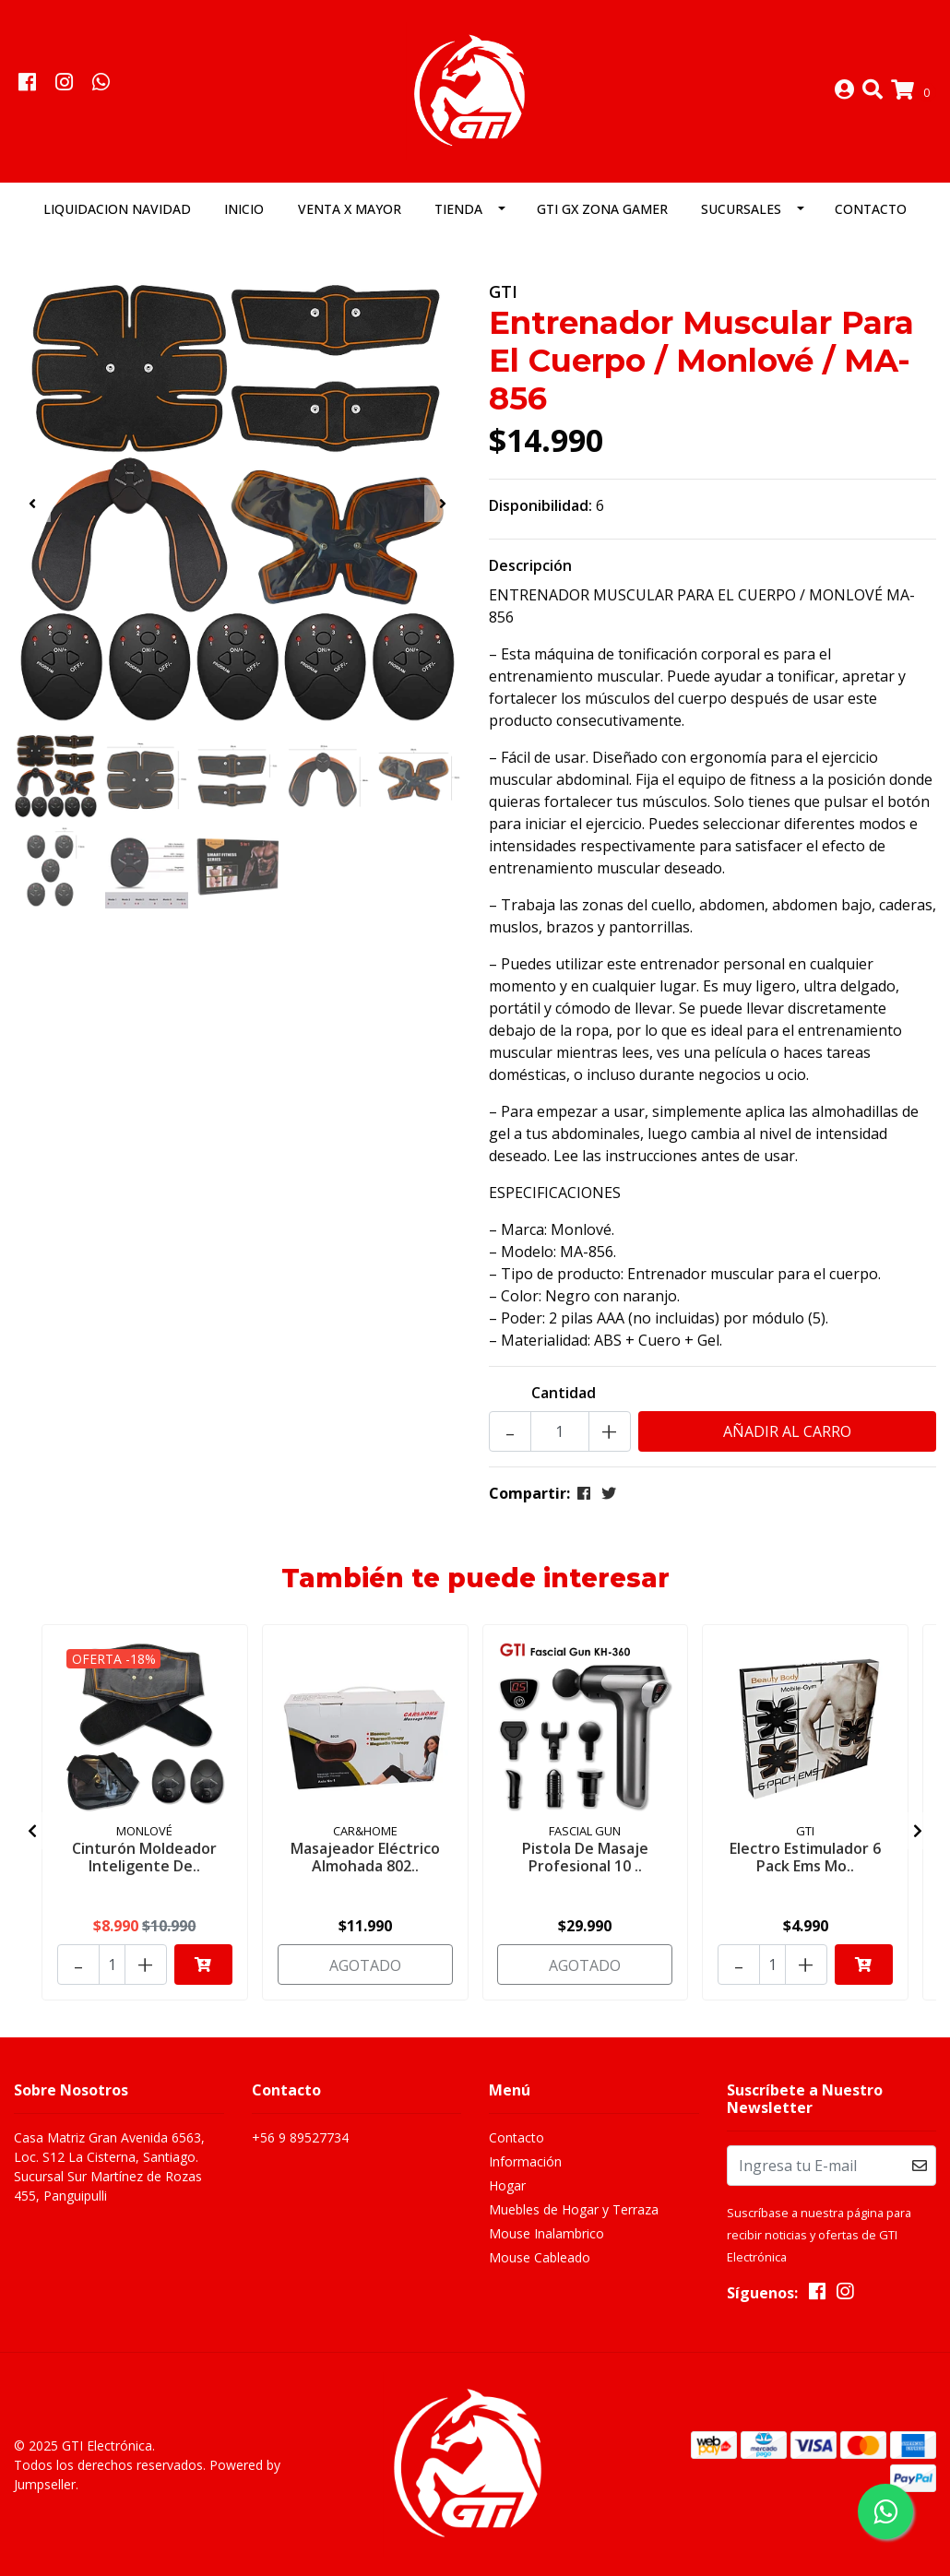 The image size is (950, 2576). I want to click on Tienda, so click(458, 209).